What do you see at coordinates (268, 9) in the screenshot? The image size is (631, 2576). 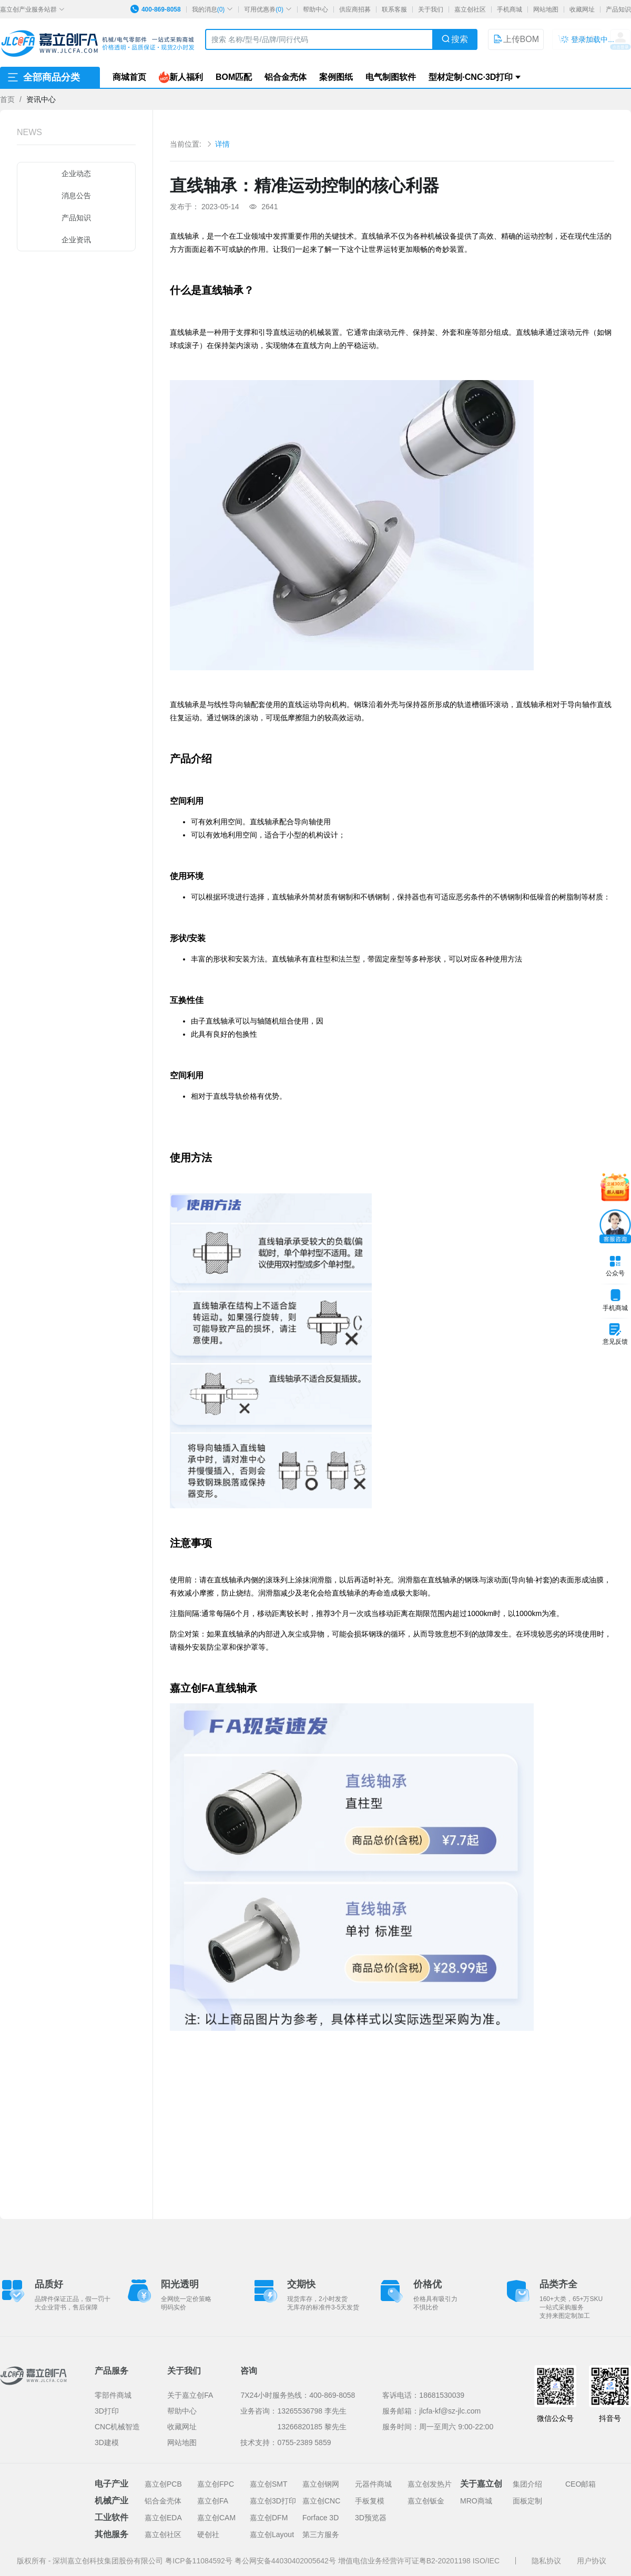 I see `可用优惠券` at bounding box center [268, 9].